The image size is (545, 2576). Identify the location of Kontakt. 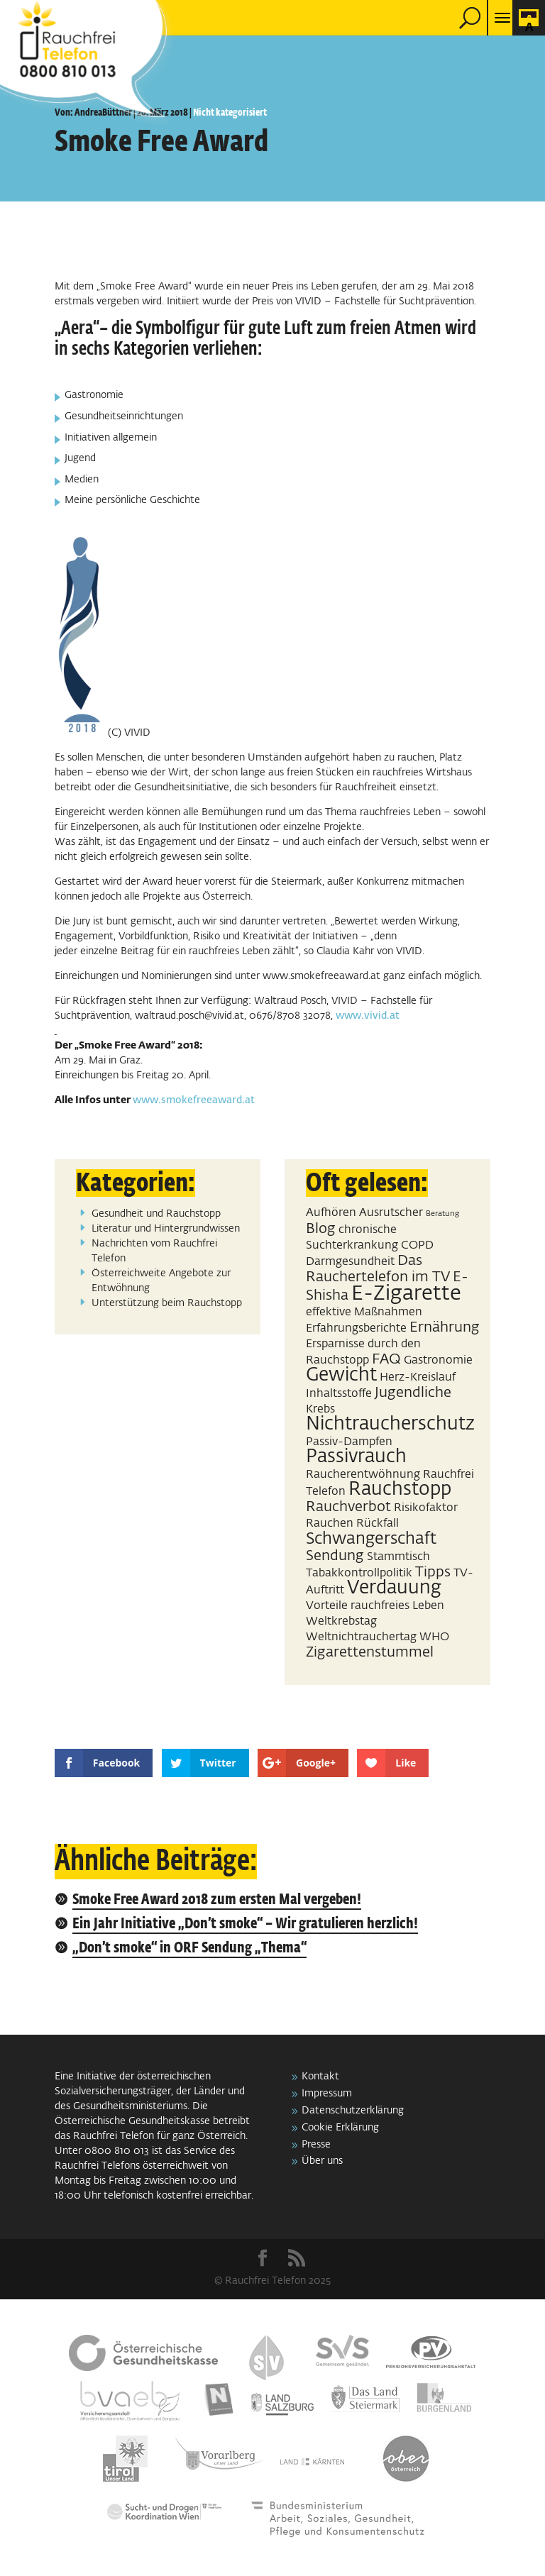
(320, 2077).